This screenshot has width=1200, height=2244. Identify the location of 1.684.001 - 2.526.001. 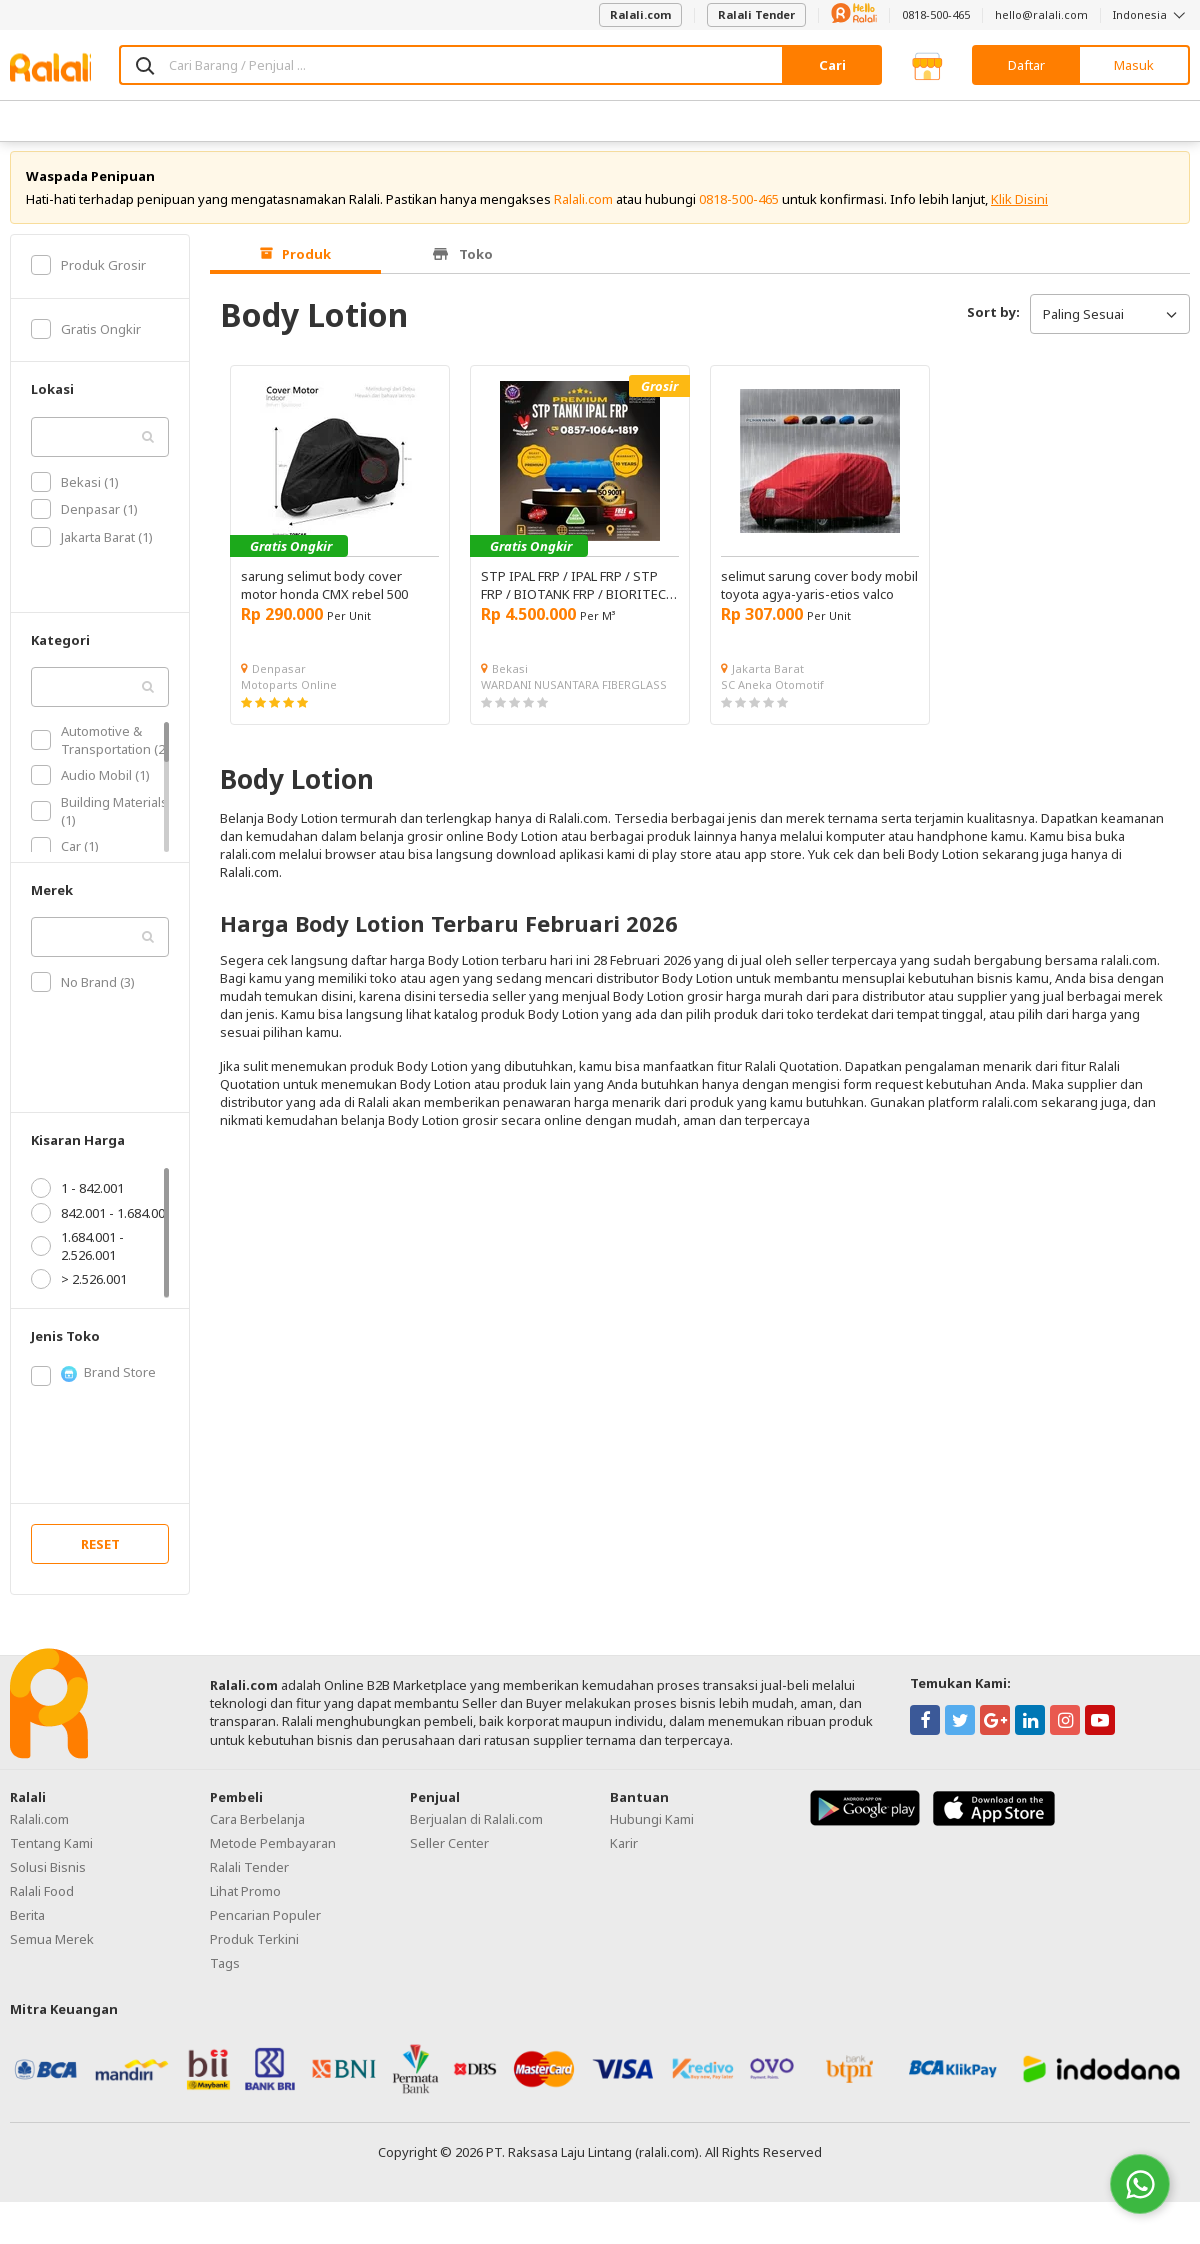
(77, 1257).